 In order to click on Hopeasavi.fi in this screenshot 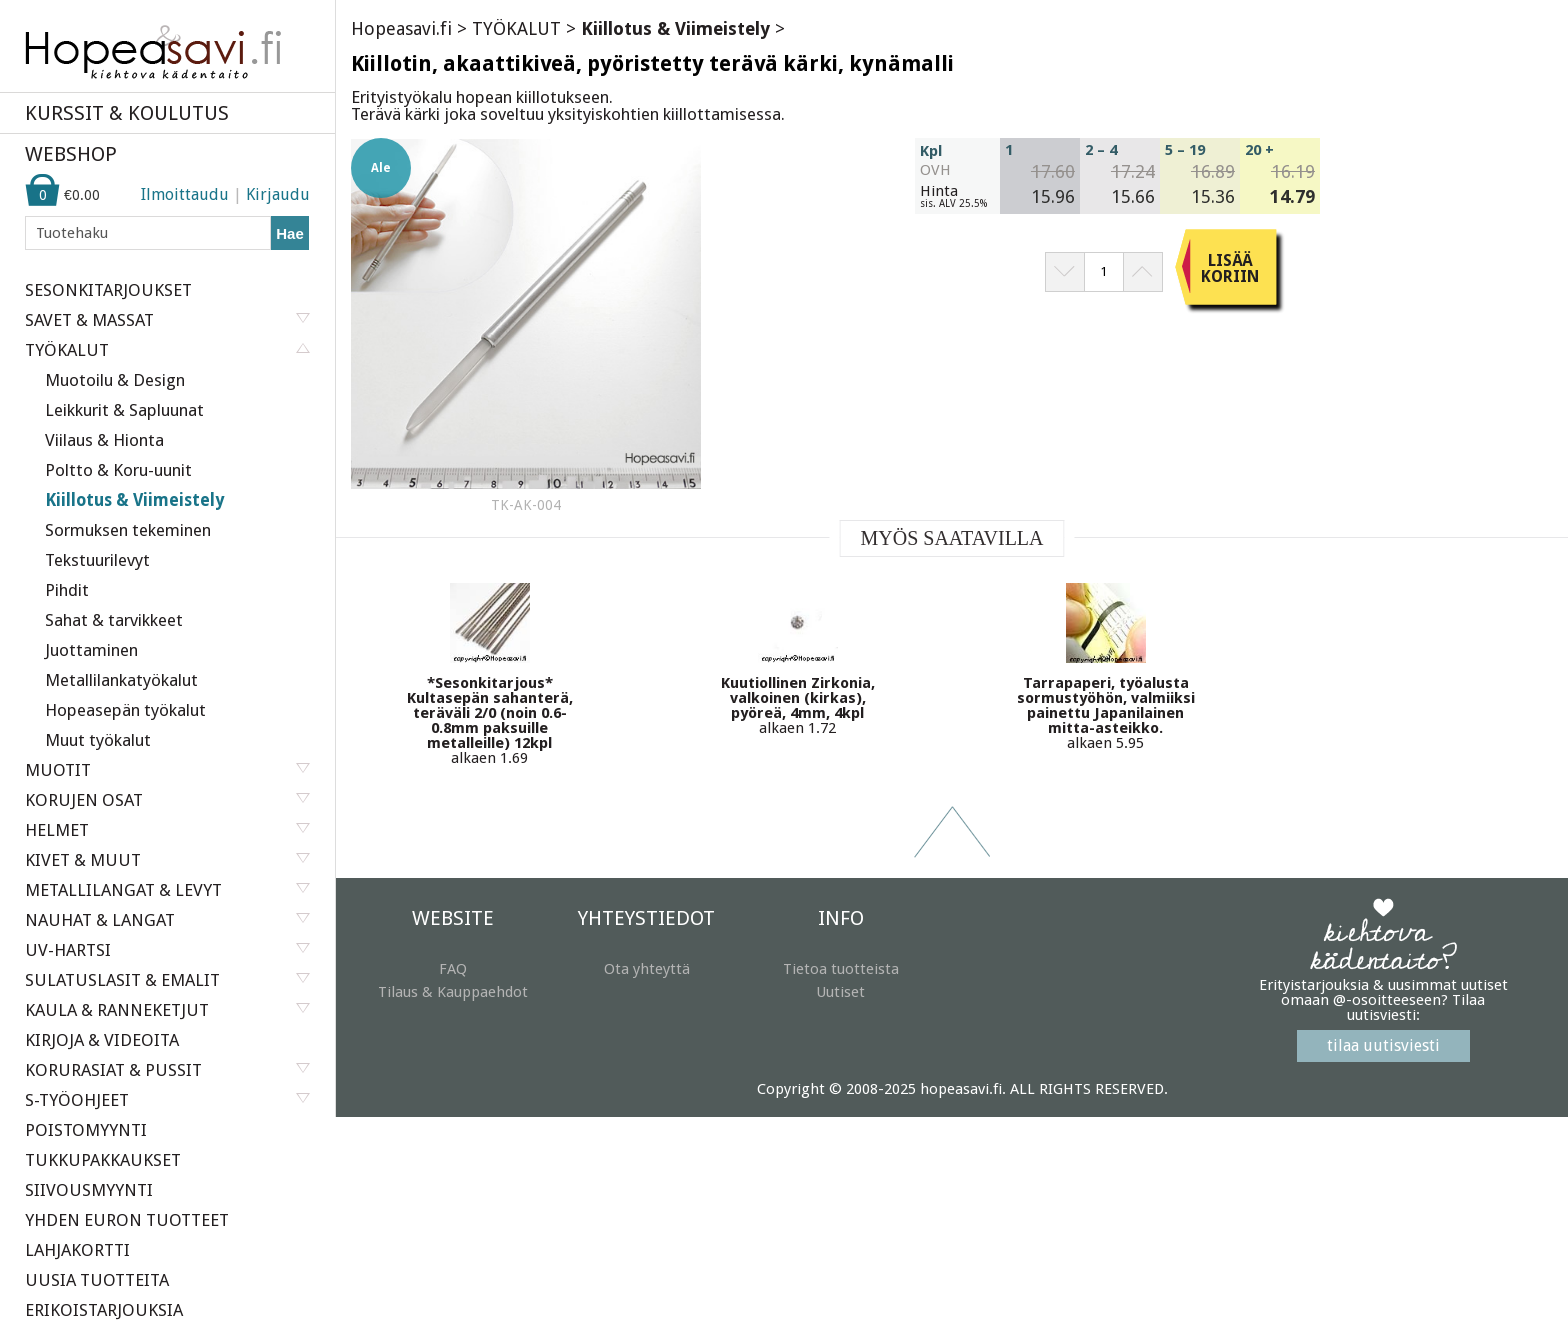, I will do `click(401, 28)`.